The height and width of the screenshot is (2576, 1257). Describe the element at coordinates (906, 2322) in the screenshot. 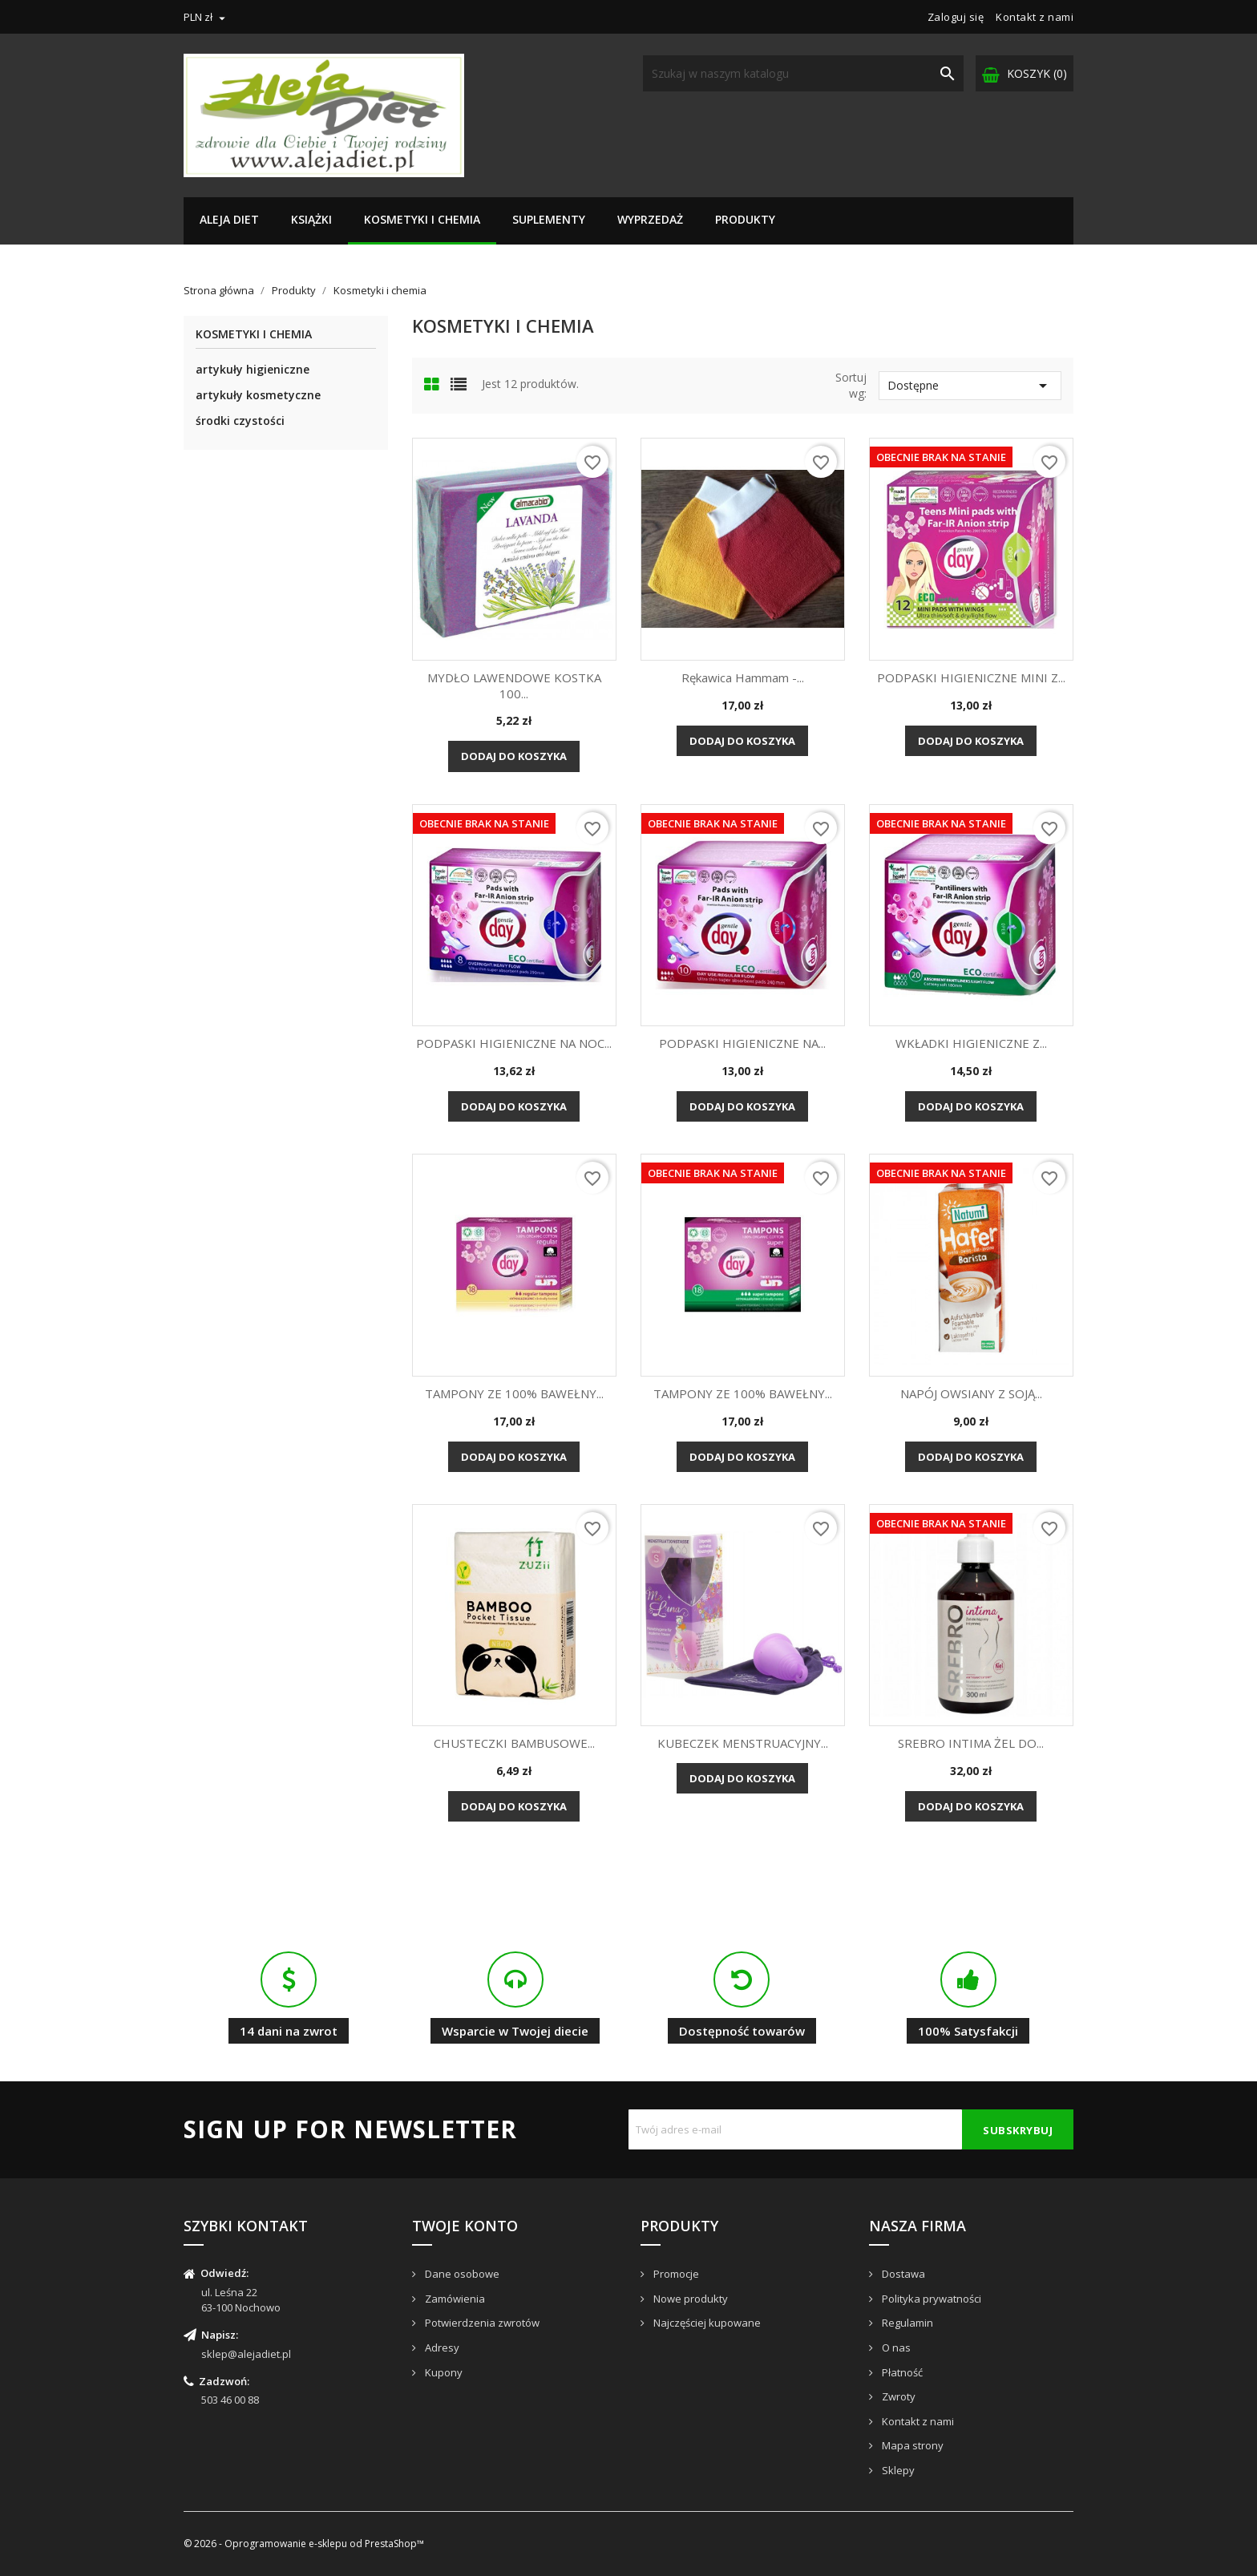

I see `Regulamin` at that location.